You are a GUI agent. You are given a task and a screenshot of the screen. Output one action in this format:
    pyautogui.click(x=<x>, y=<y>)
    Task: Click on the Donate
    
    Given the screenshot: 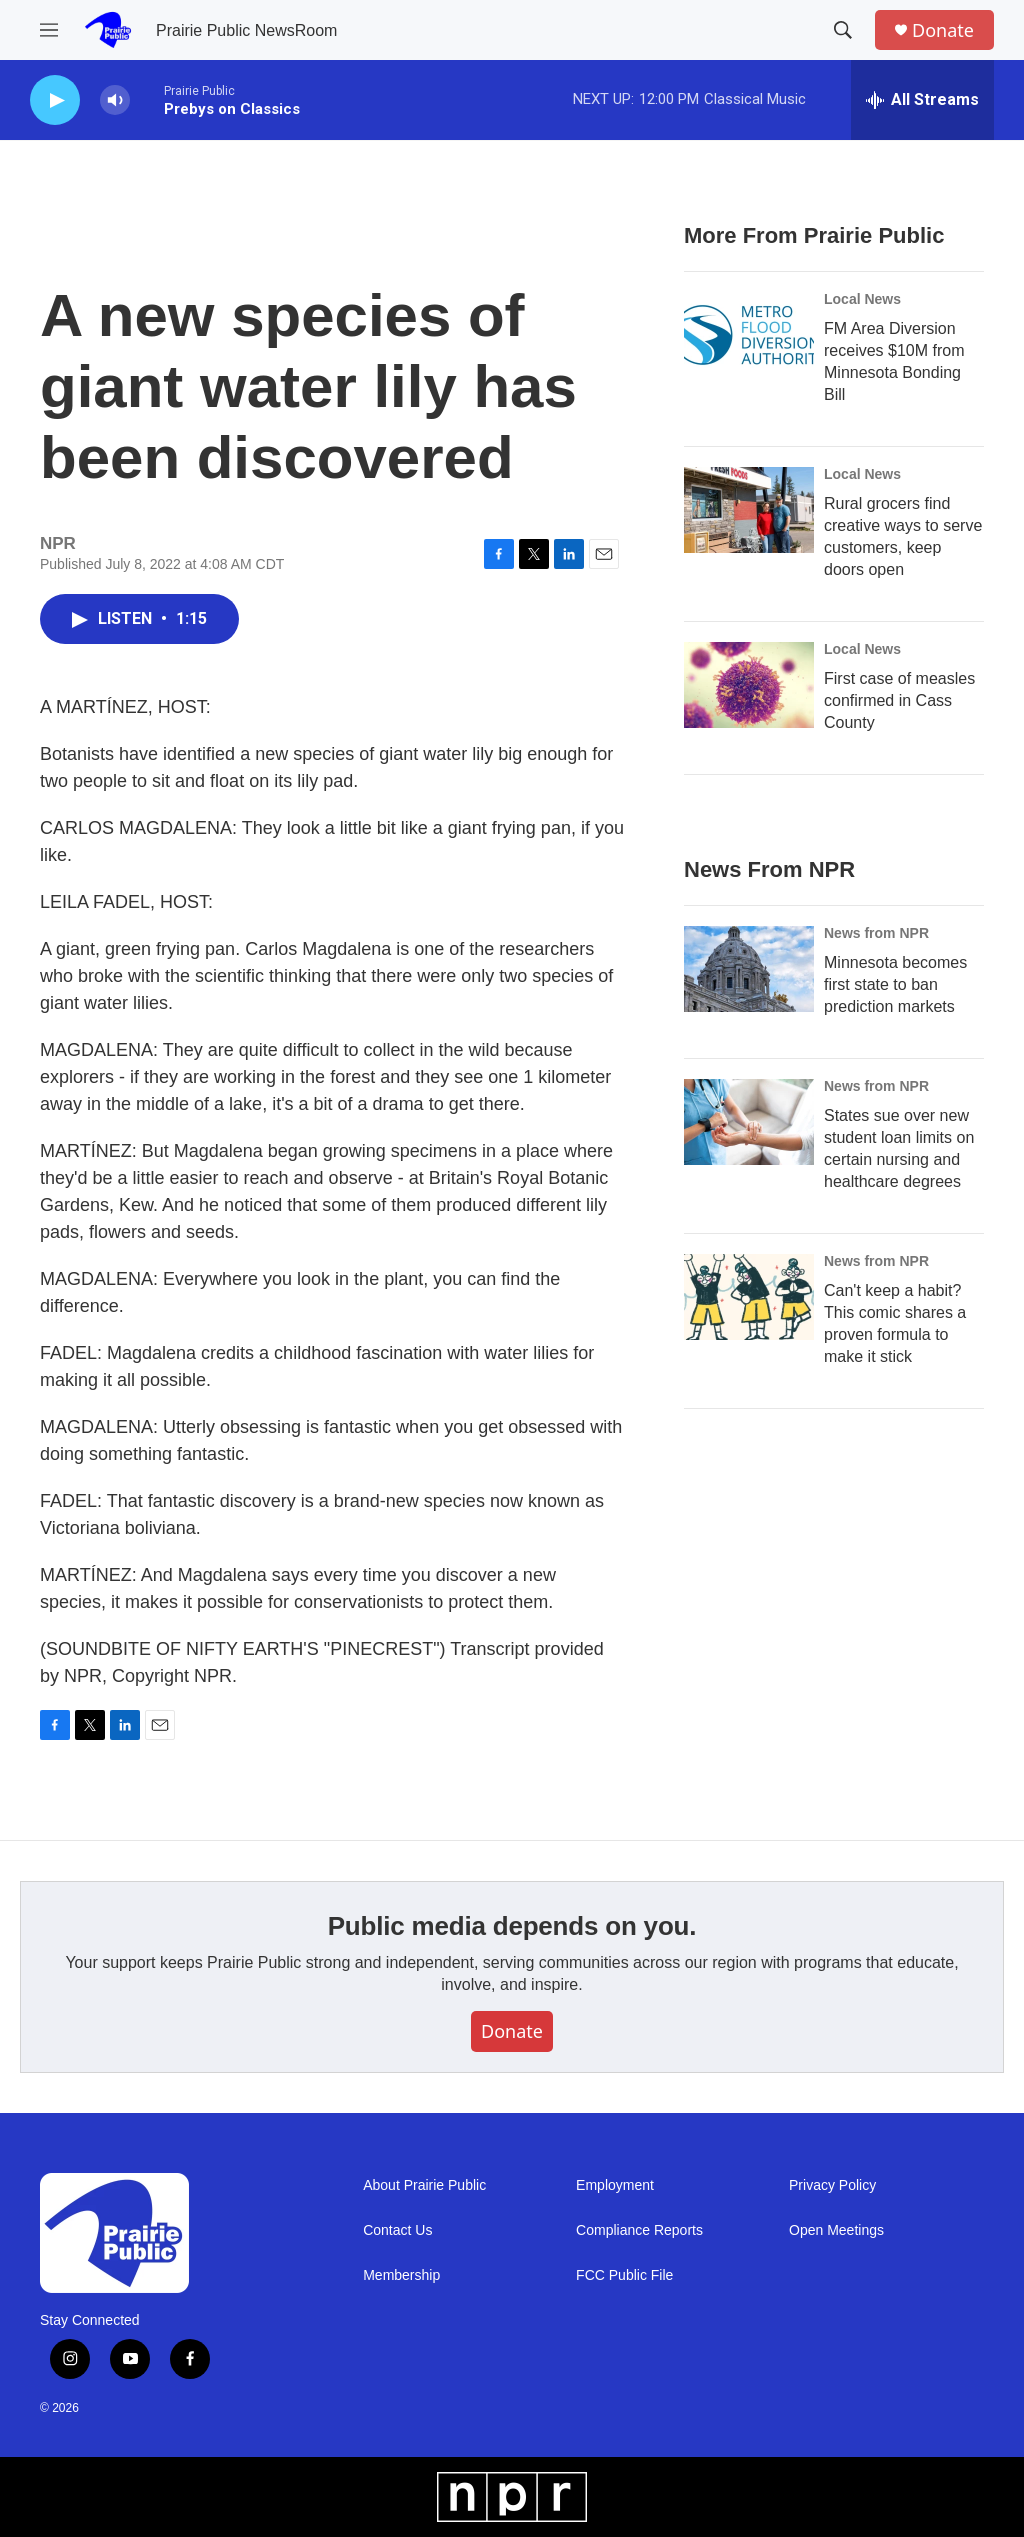 What is the action you would take?
    pyautogui.click(x=943, y=30)
    